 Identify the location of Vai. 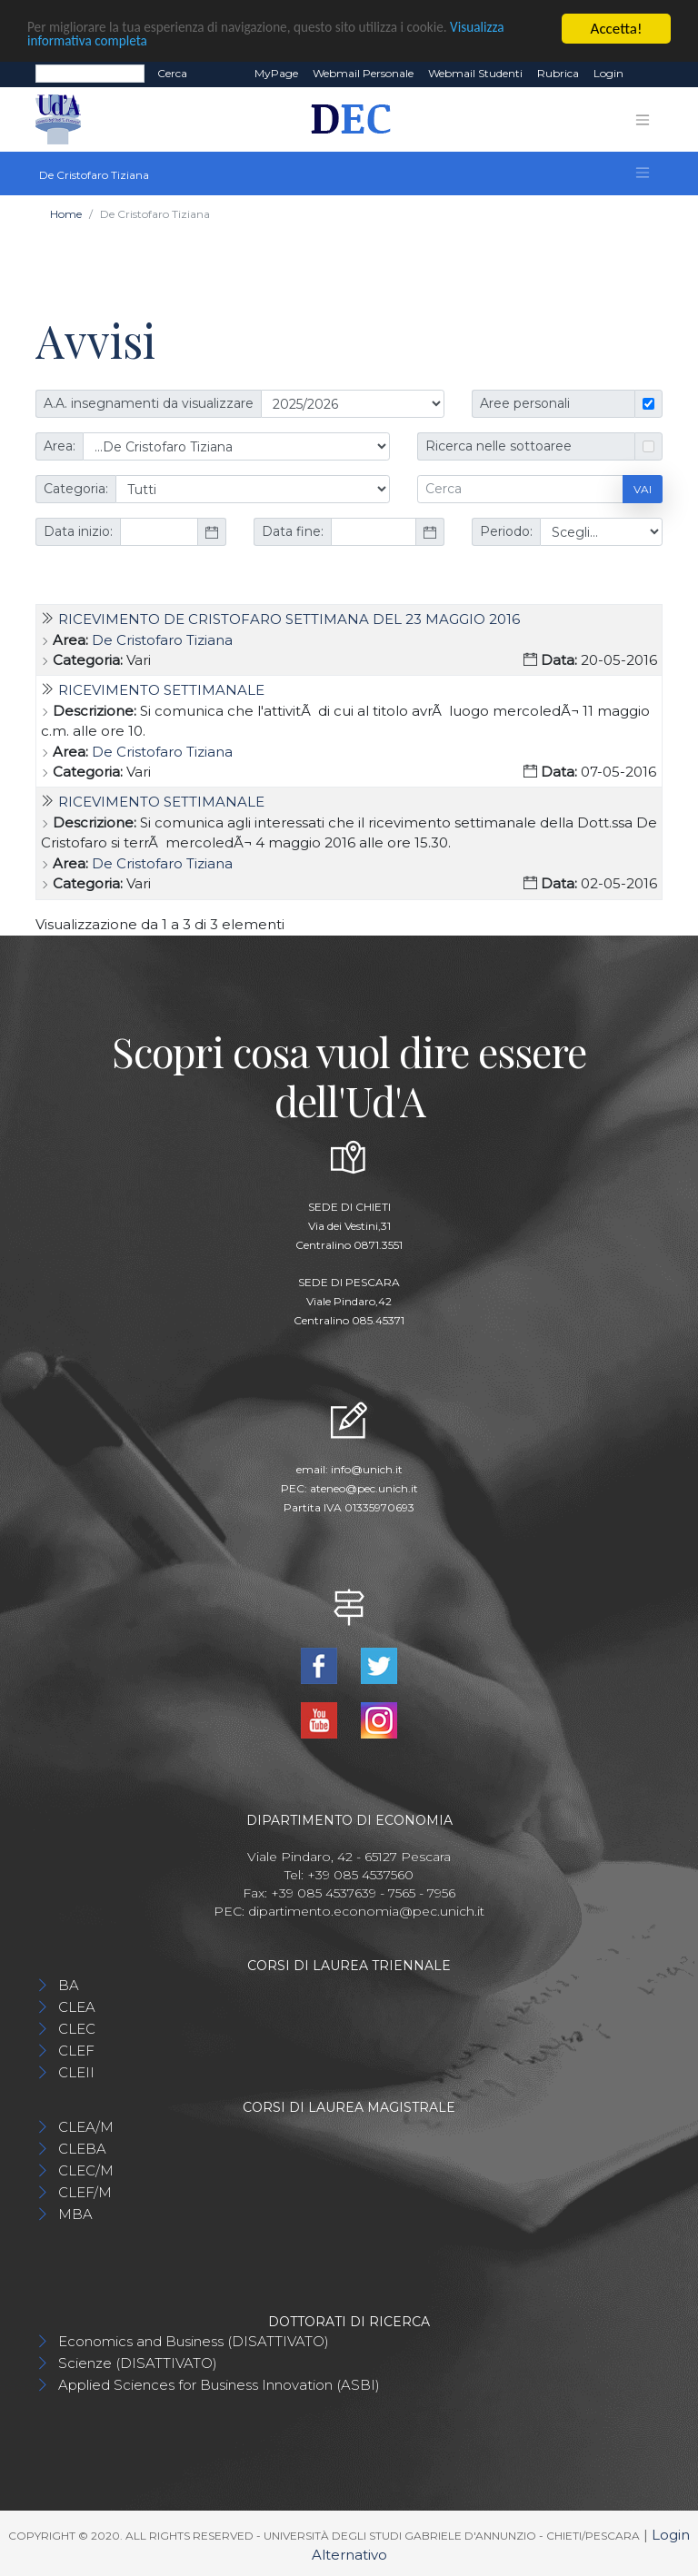
(642, 488).